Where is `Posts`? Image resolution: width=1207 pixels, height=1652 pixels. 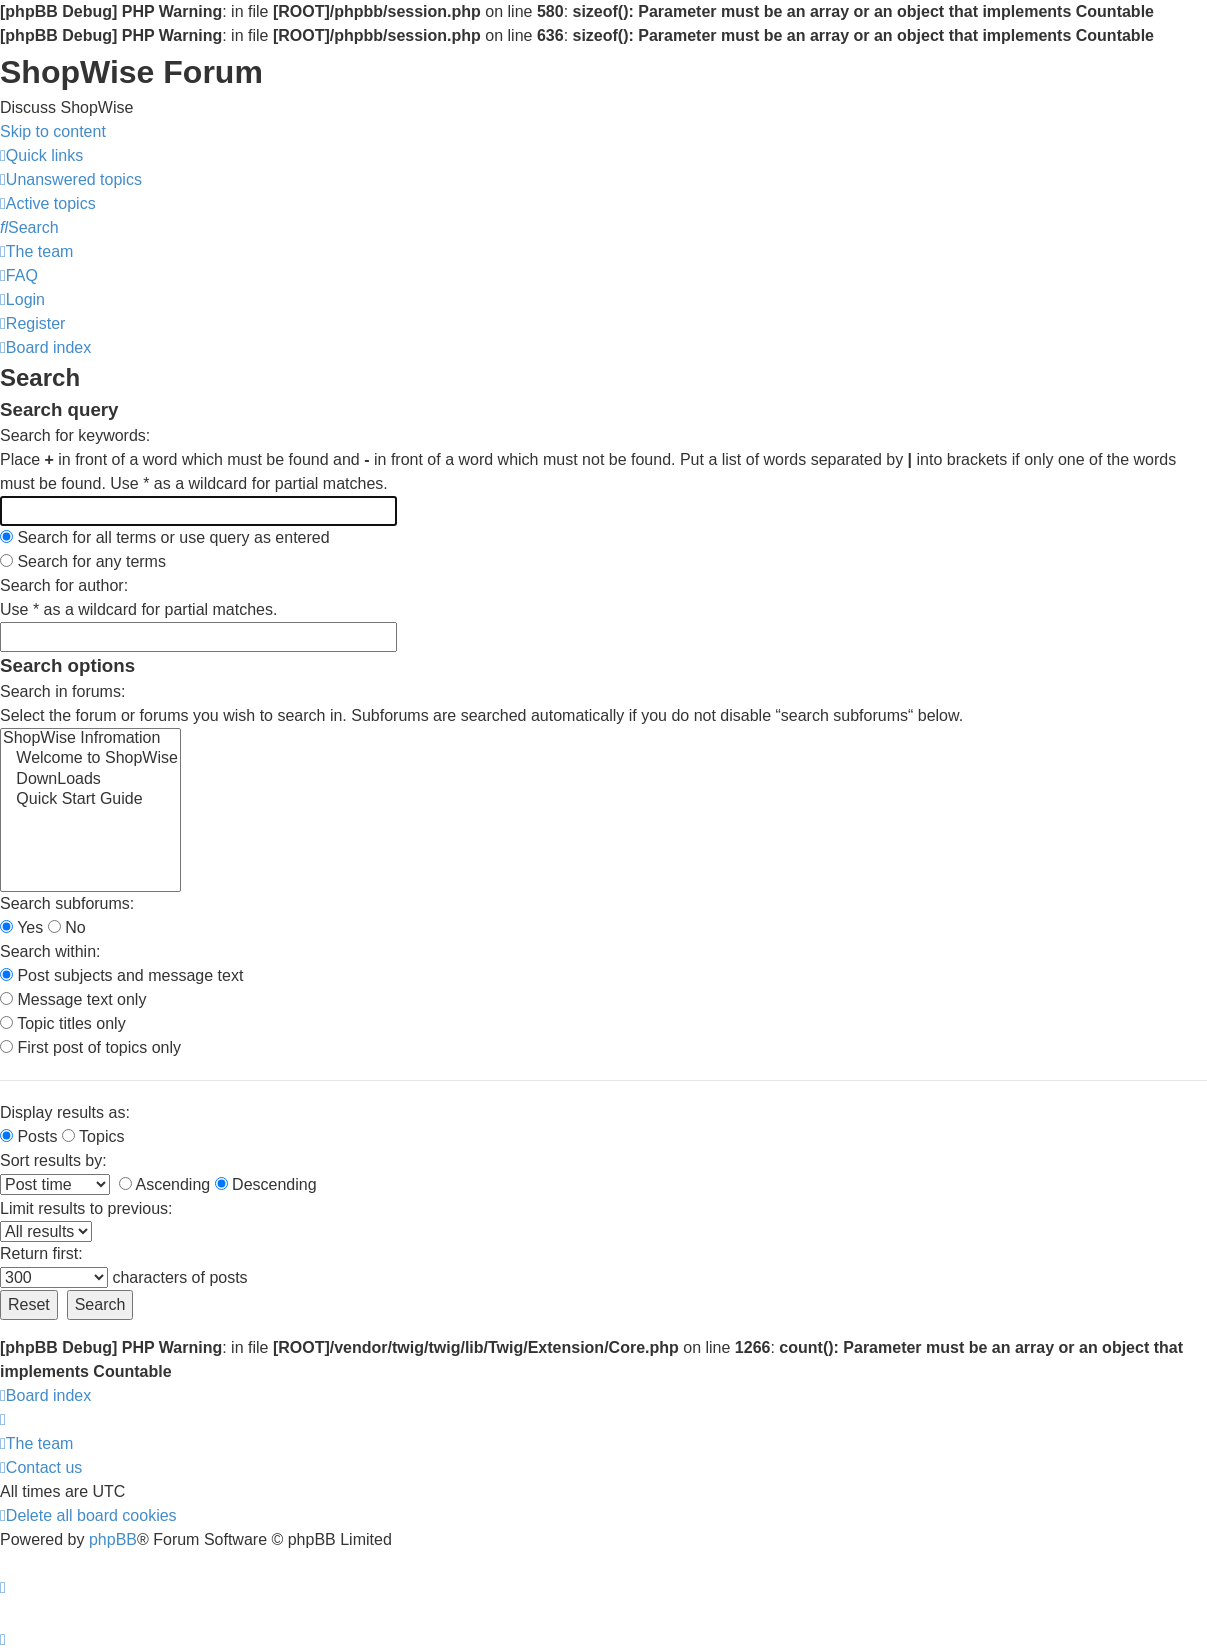 Posts is located at coordinates (28, 1136).